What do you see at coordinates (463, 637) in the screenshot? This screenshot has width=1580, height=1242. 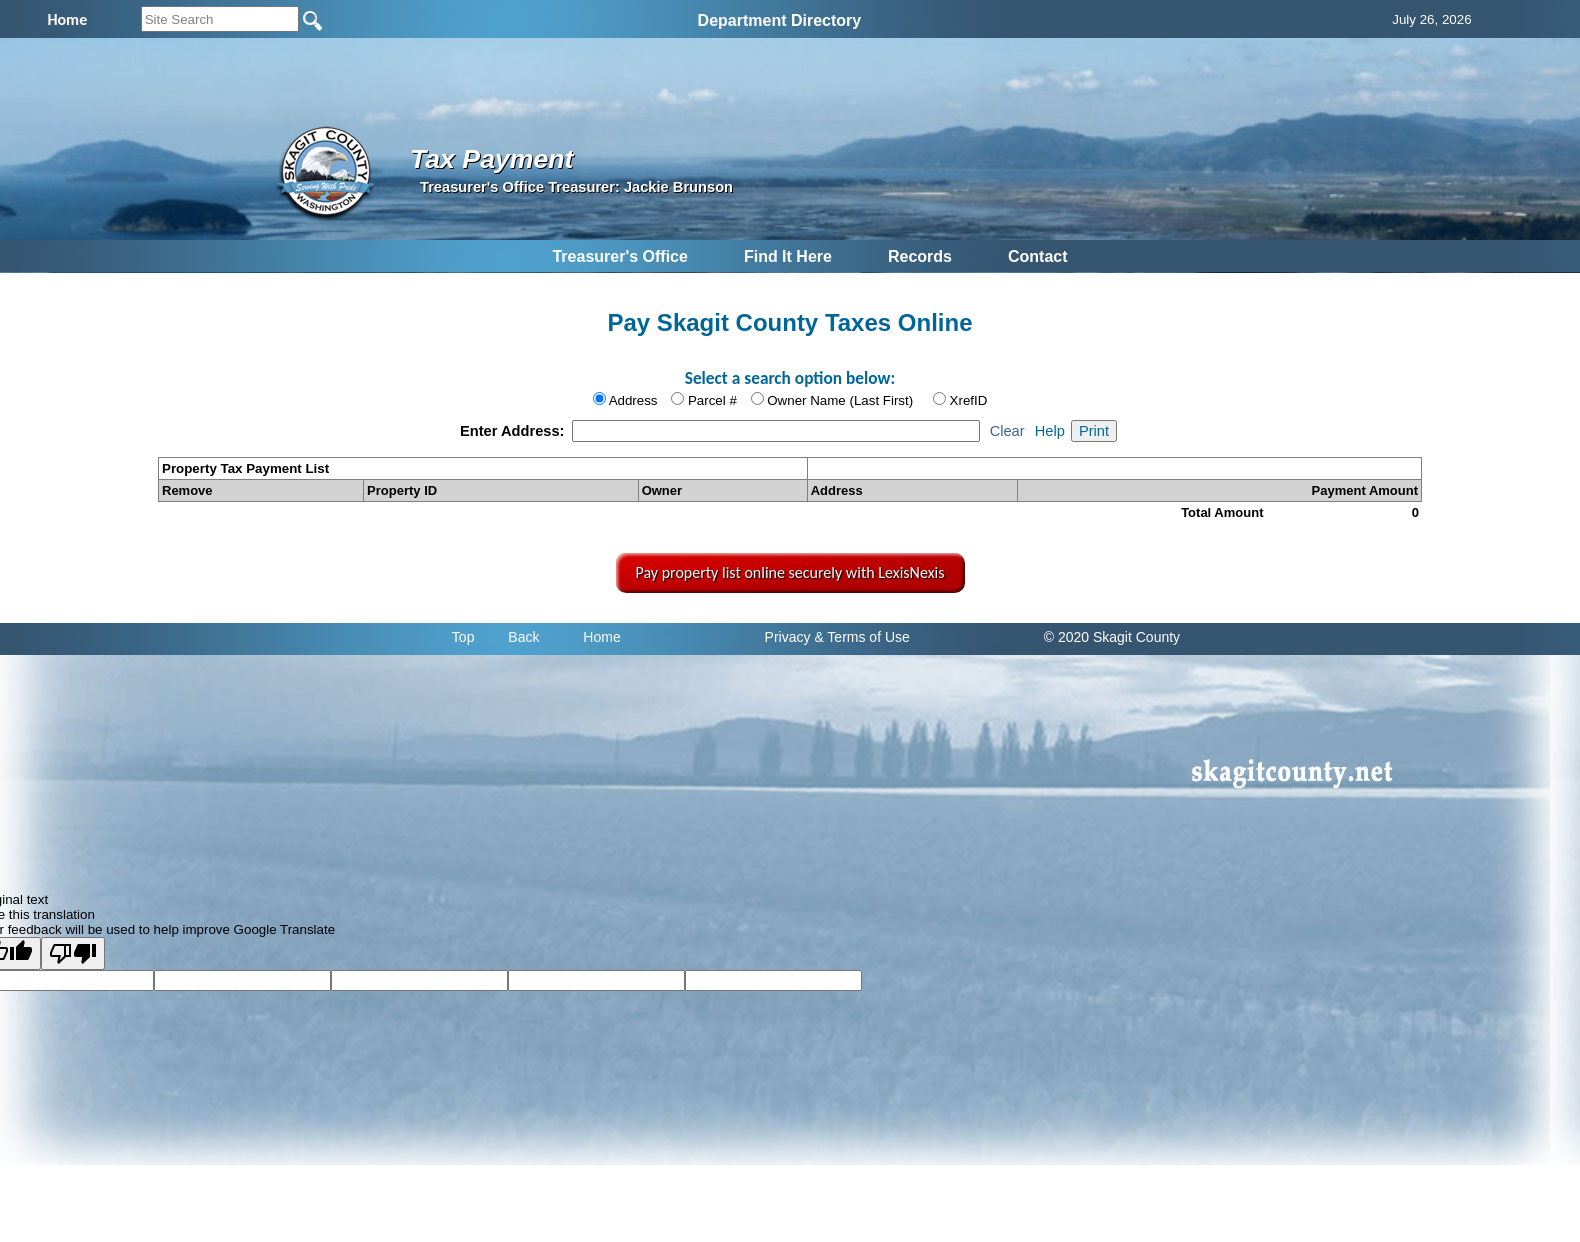 I see `Top` at bounding box center [463, 637].